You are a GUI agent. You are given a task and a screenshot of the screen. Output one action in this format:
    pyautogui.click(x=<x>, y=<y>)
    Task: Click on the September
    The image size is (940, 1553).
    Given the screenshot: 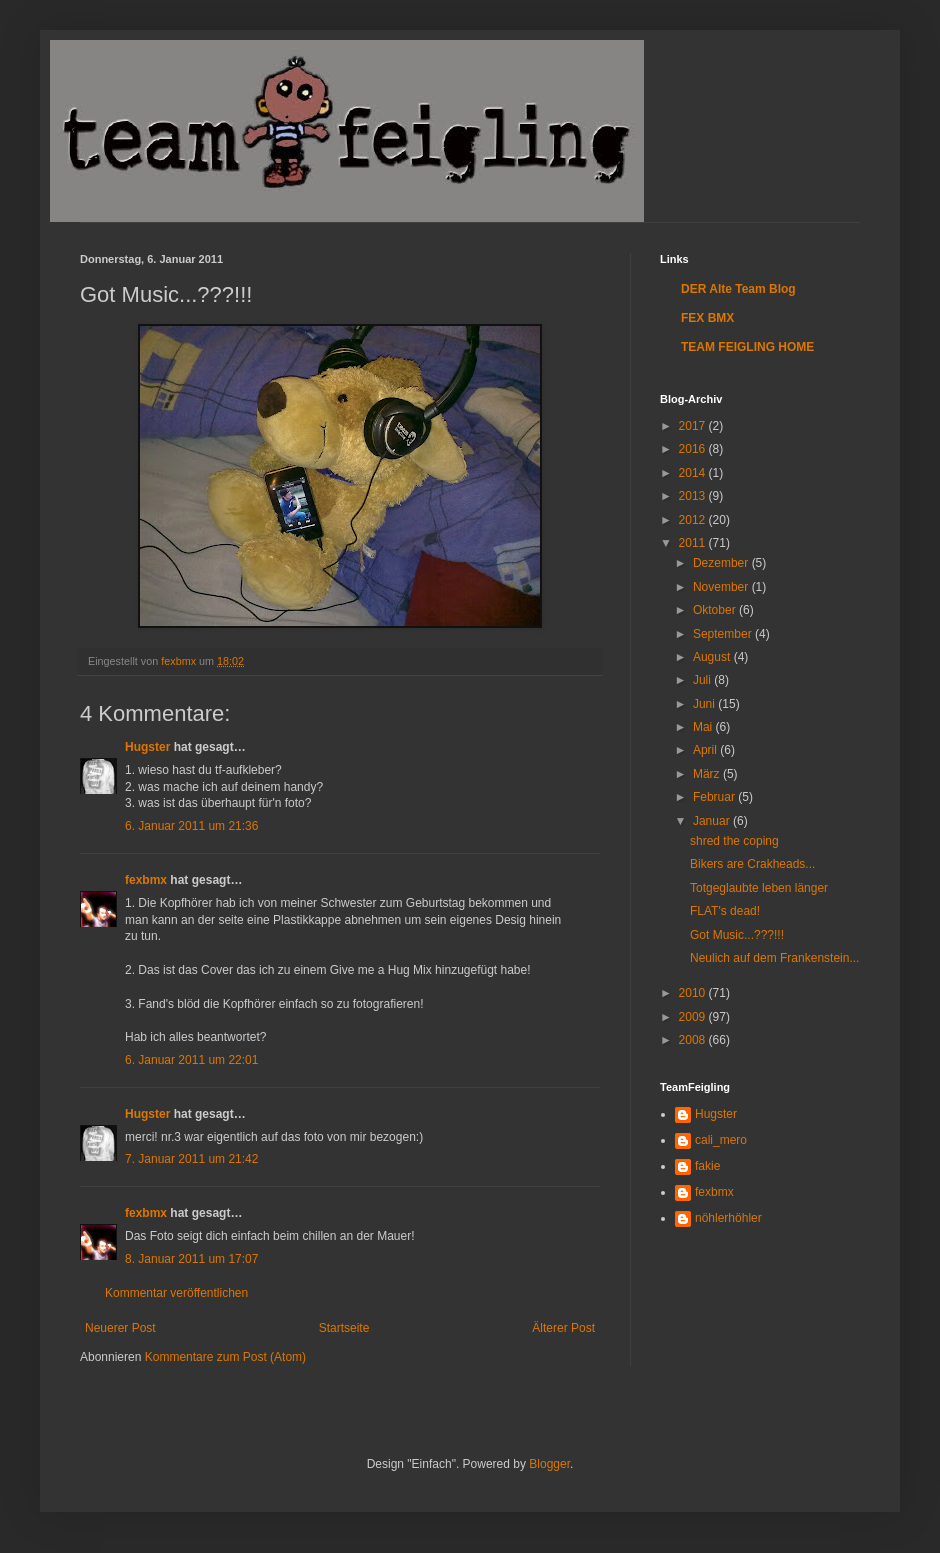 What is the action you would take?
    pyautogui.click(x=724, y=634)
    